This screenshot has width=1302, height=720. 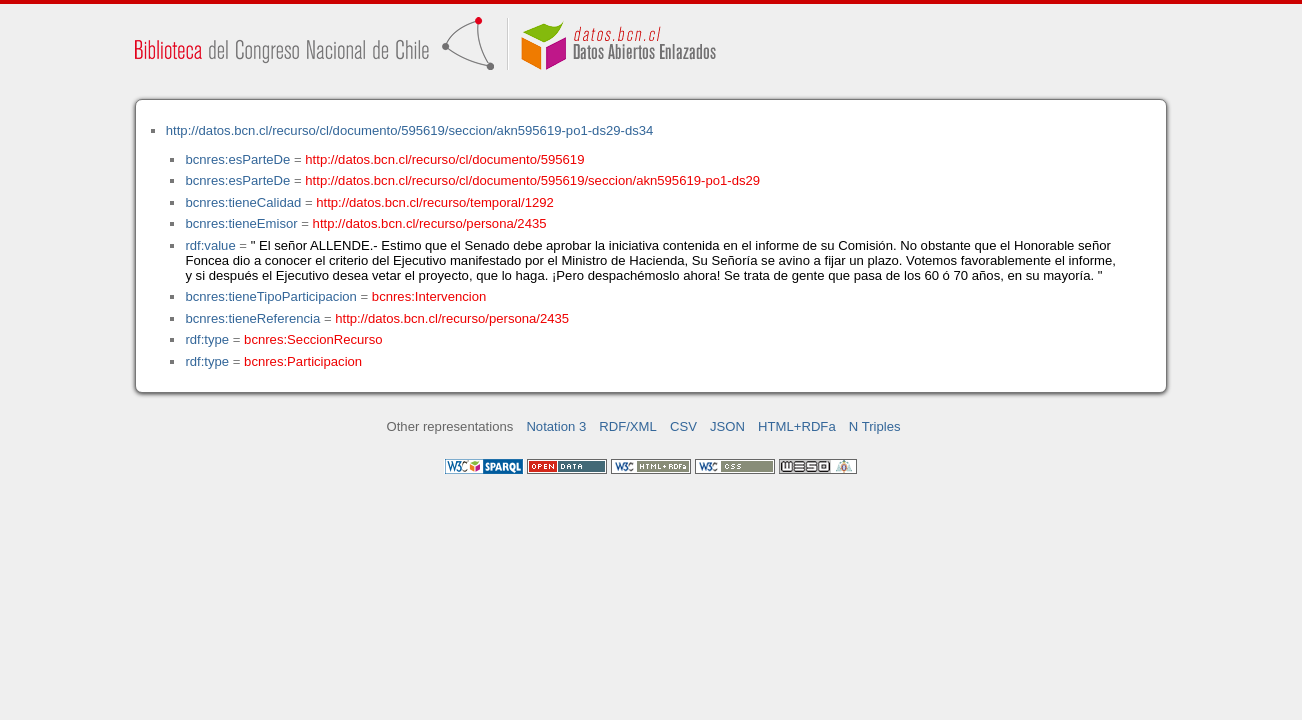 What do you see at coordinates (207, 339) in the screenshot?
I see `rdf:type` at bounding box center [207, 339].